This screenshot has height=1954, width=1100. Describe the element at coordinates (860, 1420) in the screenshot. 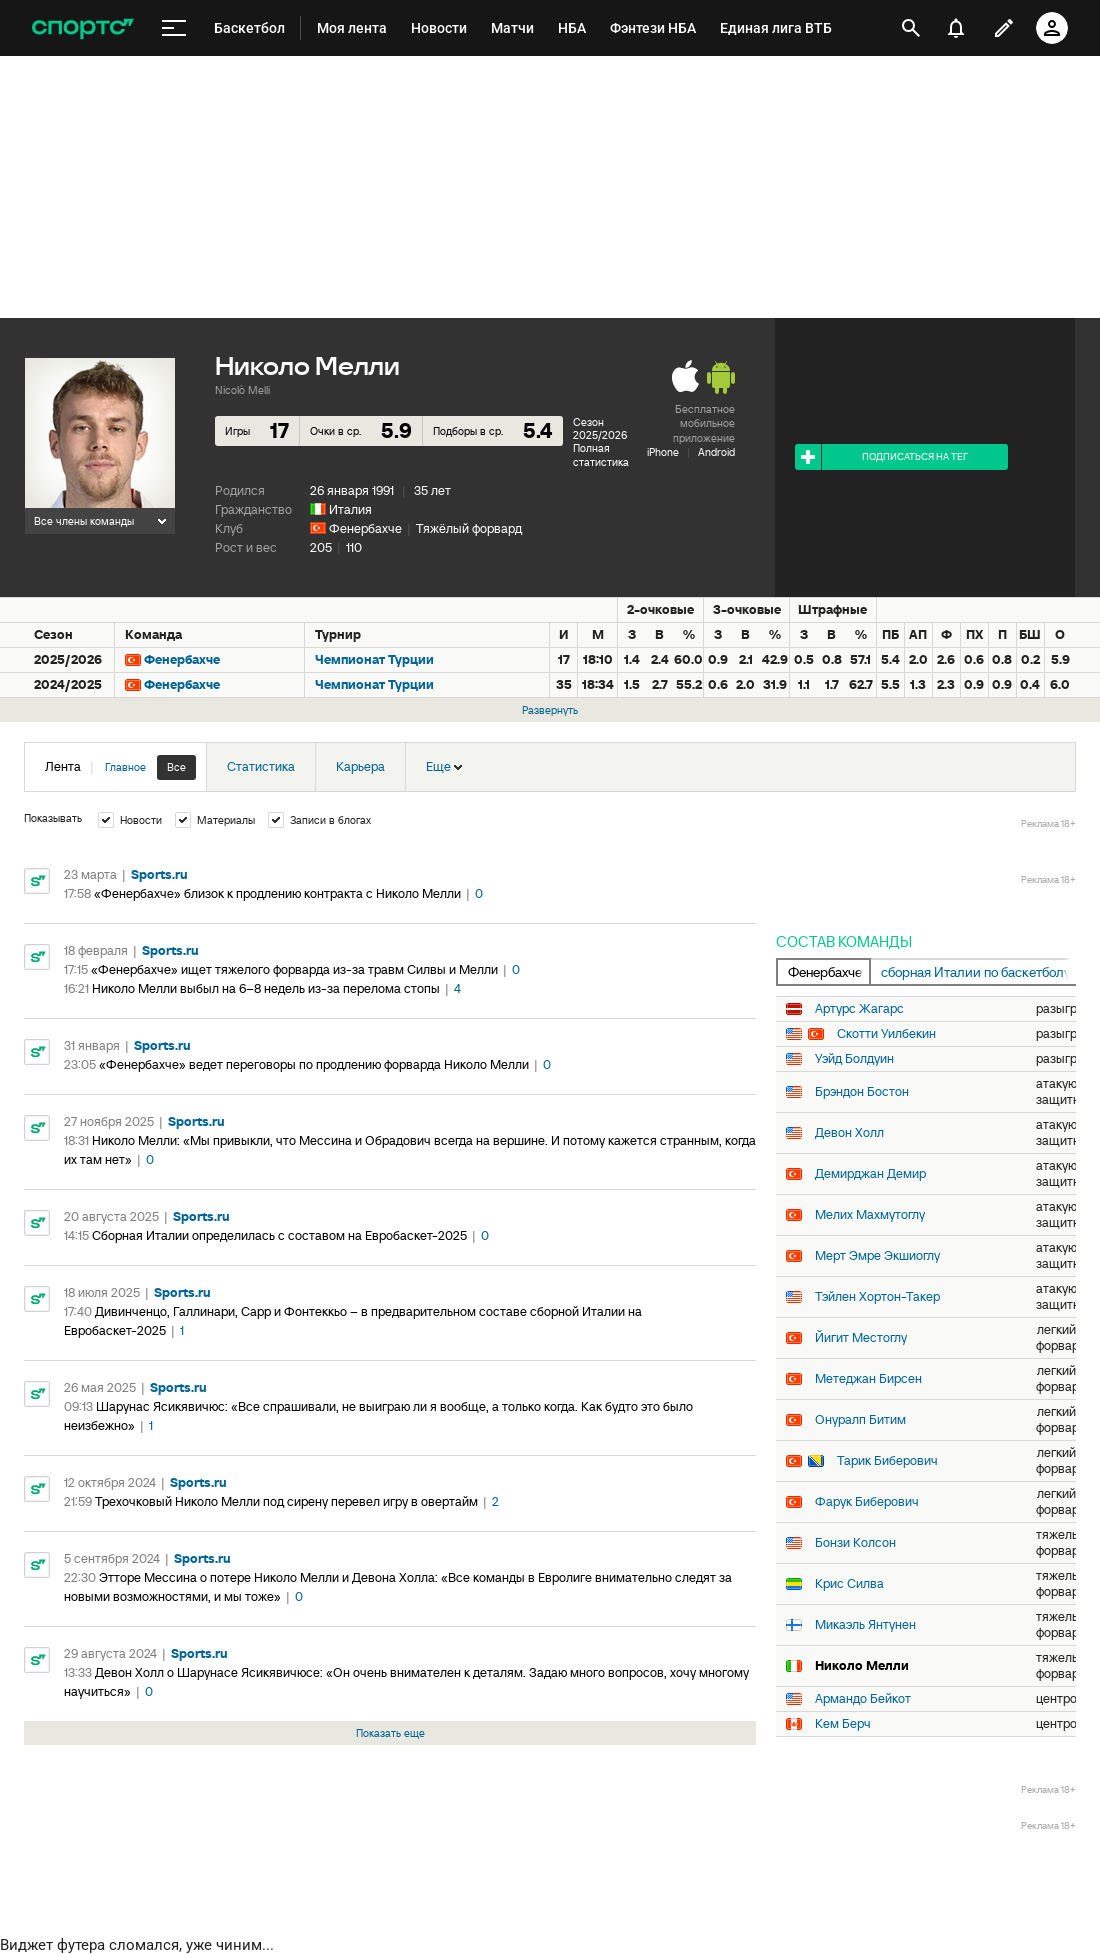

I see `Онуралп Битим` at that location.